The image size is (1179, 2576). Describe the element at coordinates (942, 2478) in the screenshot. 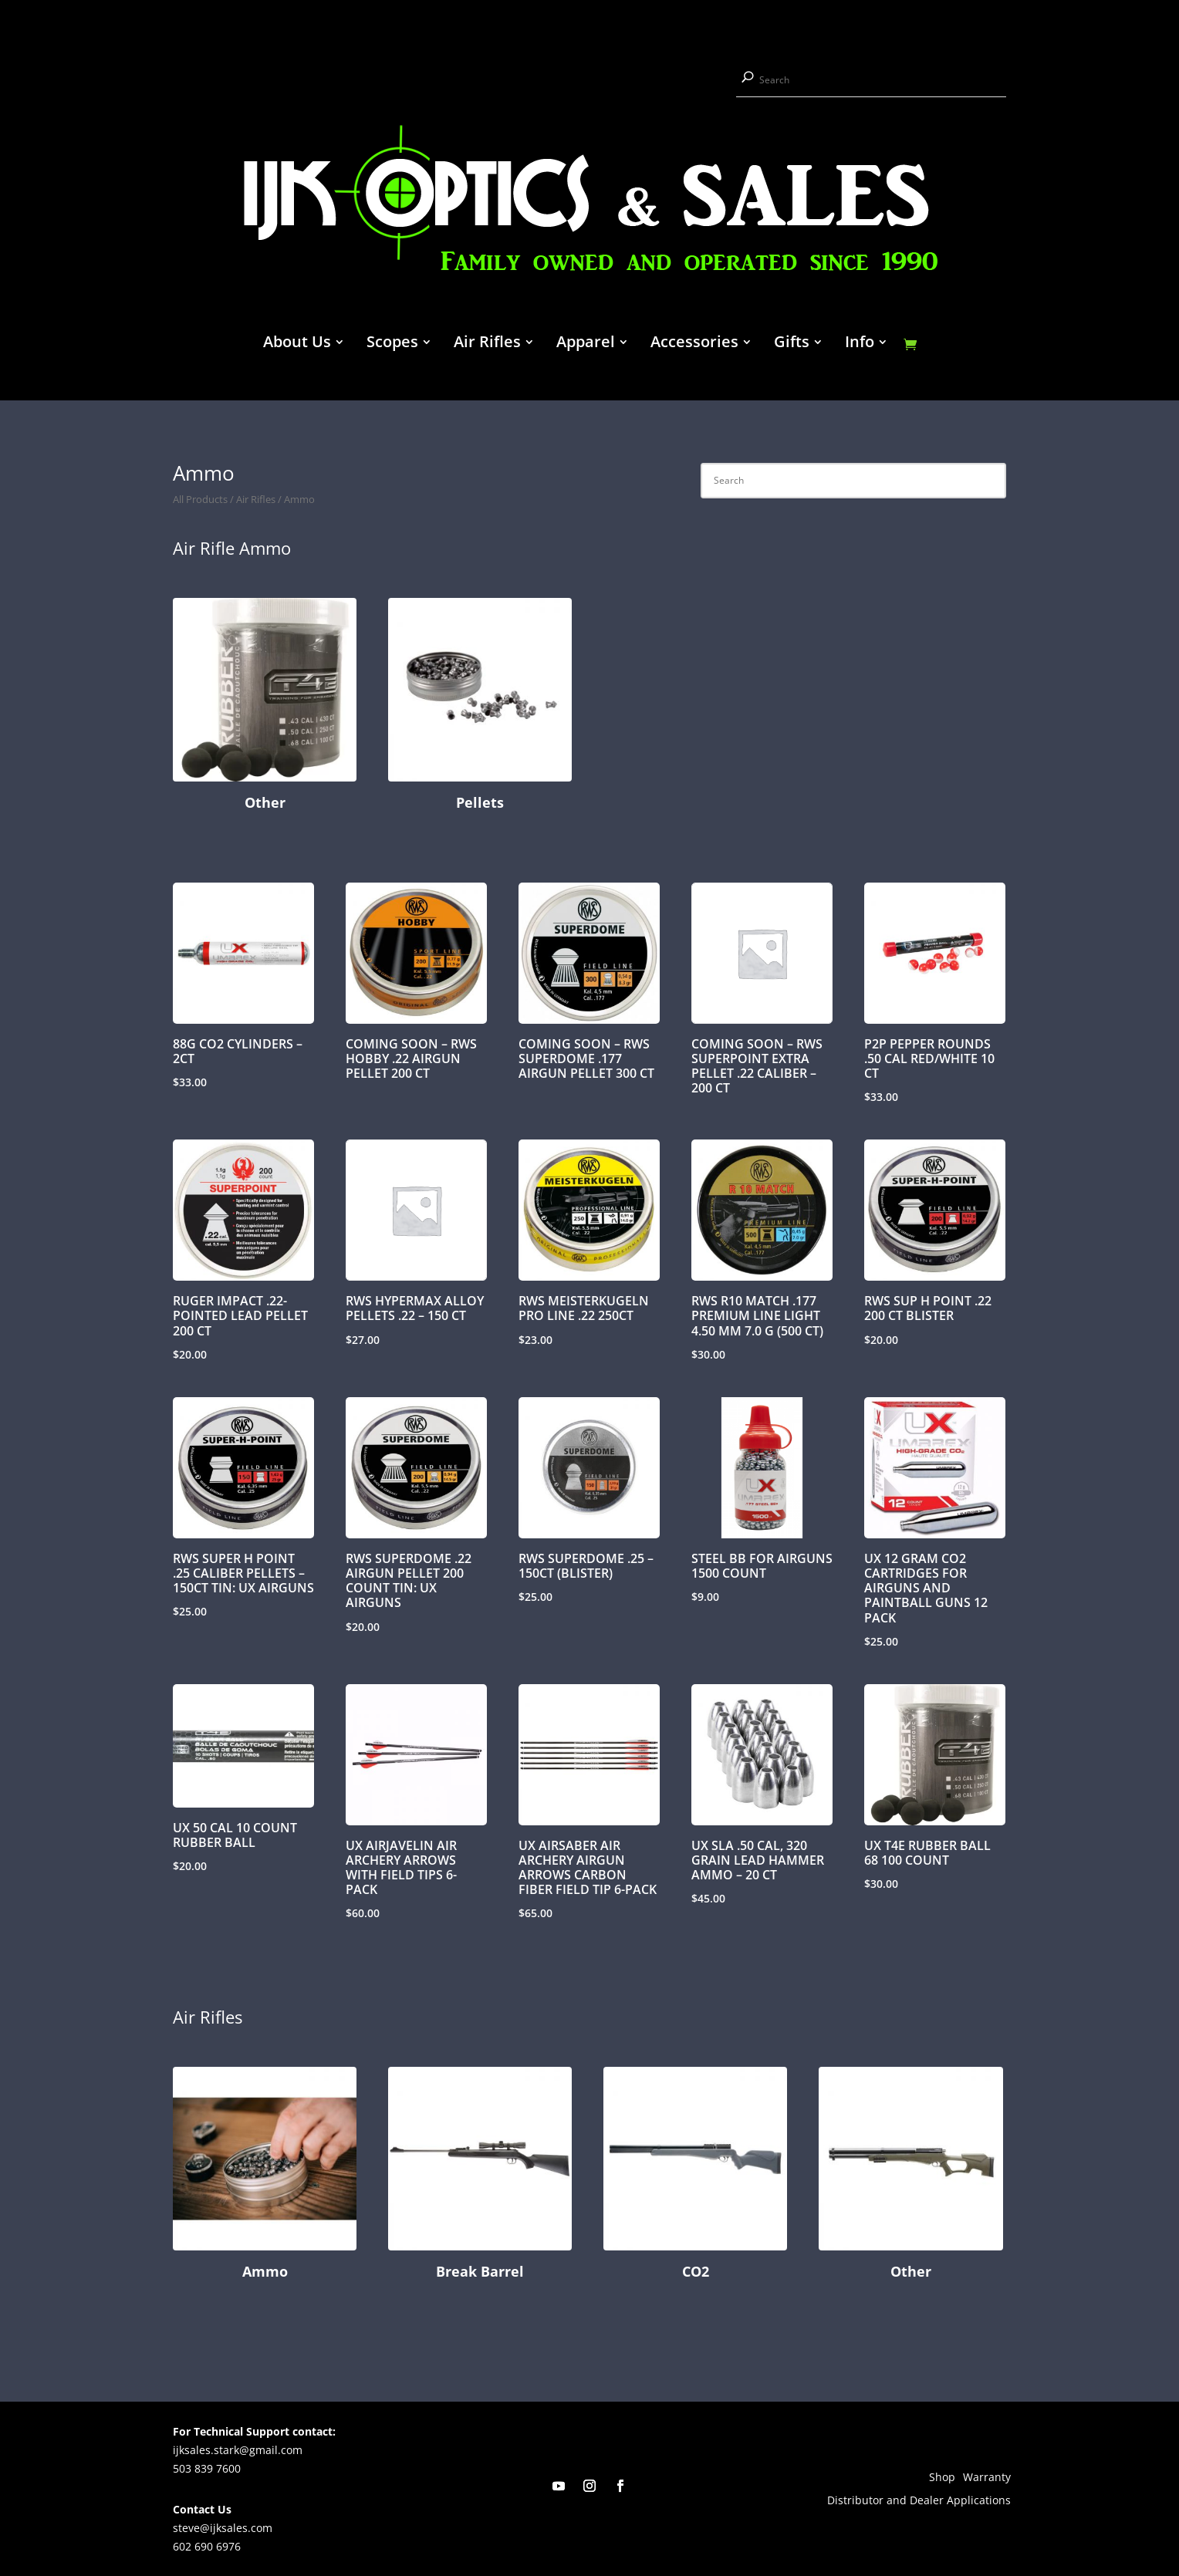

I see `Shop` at that location.